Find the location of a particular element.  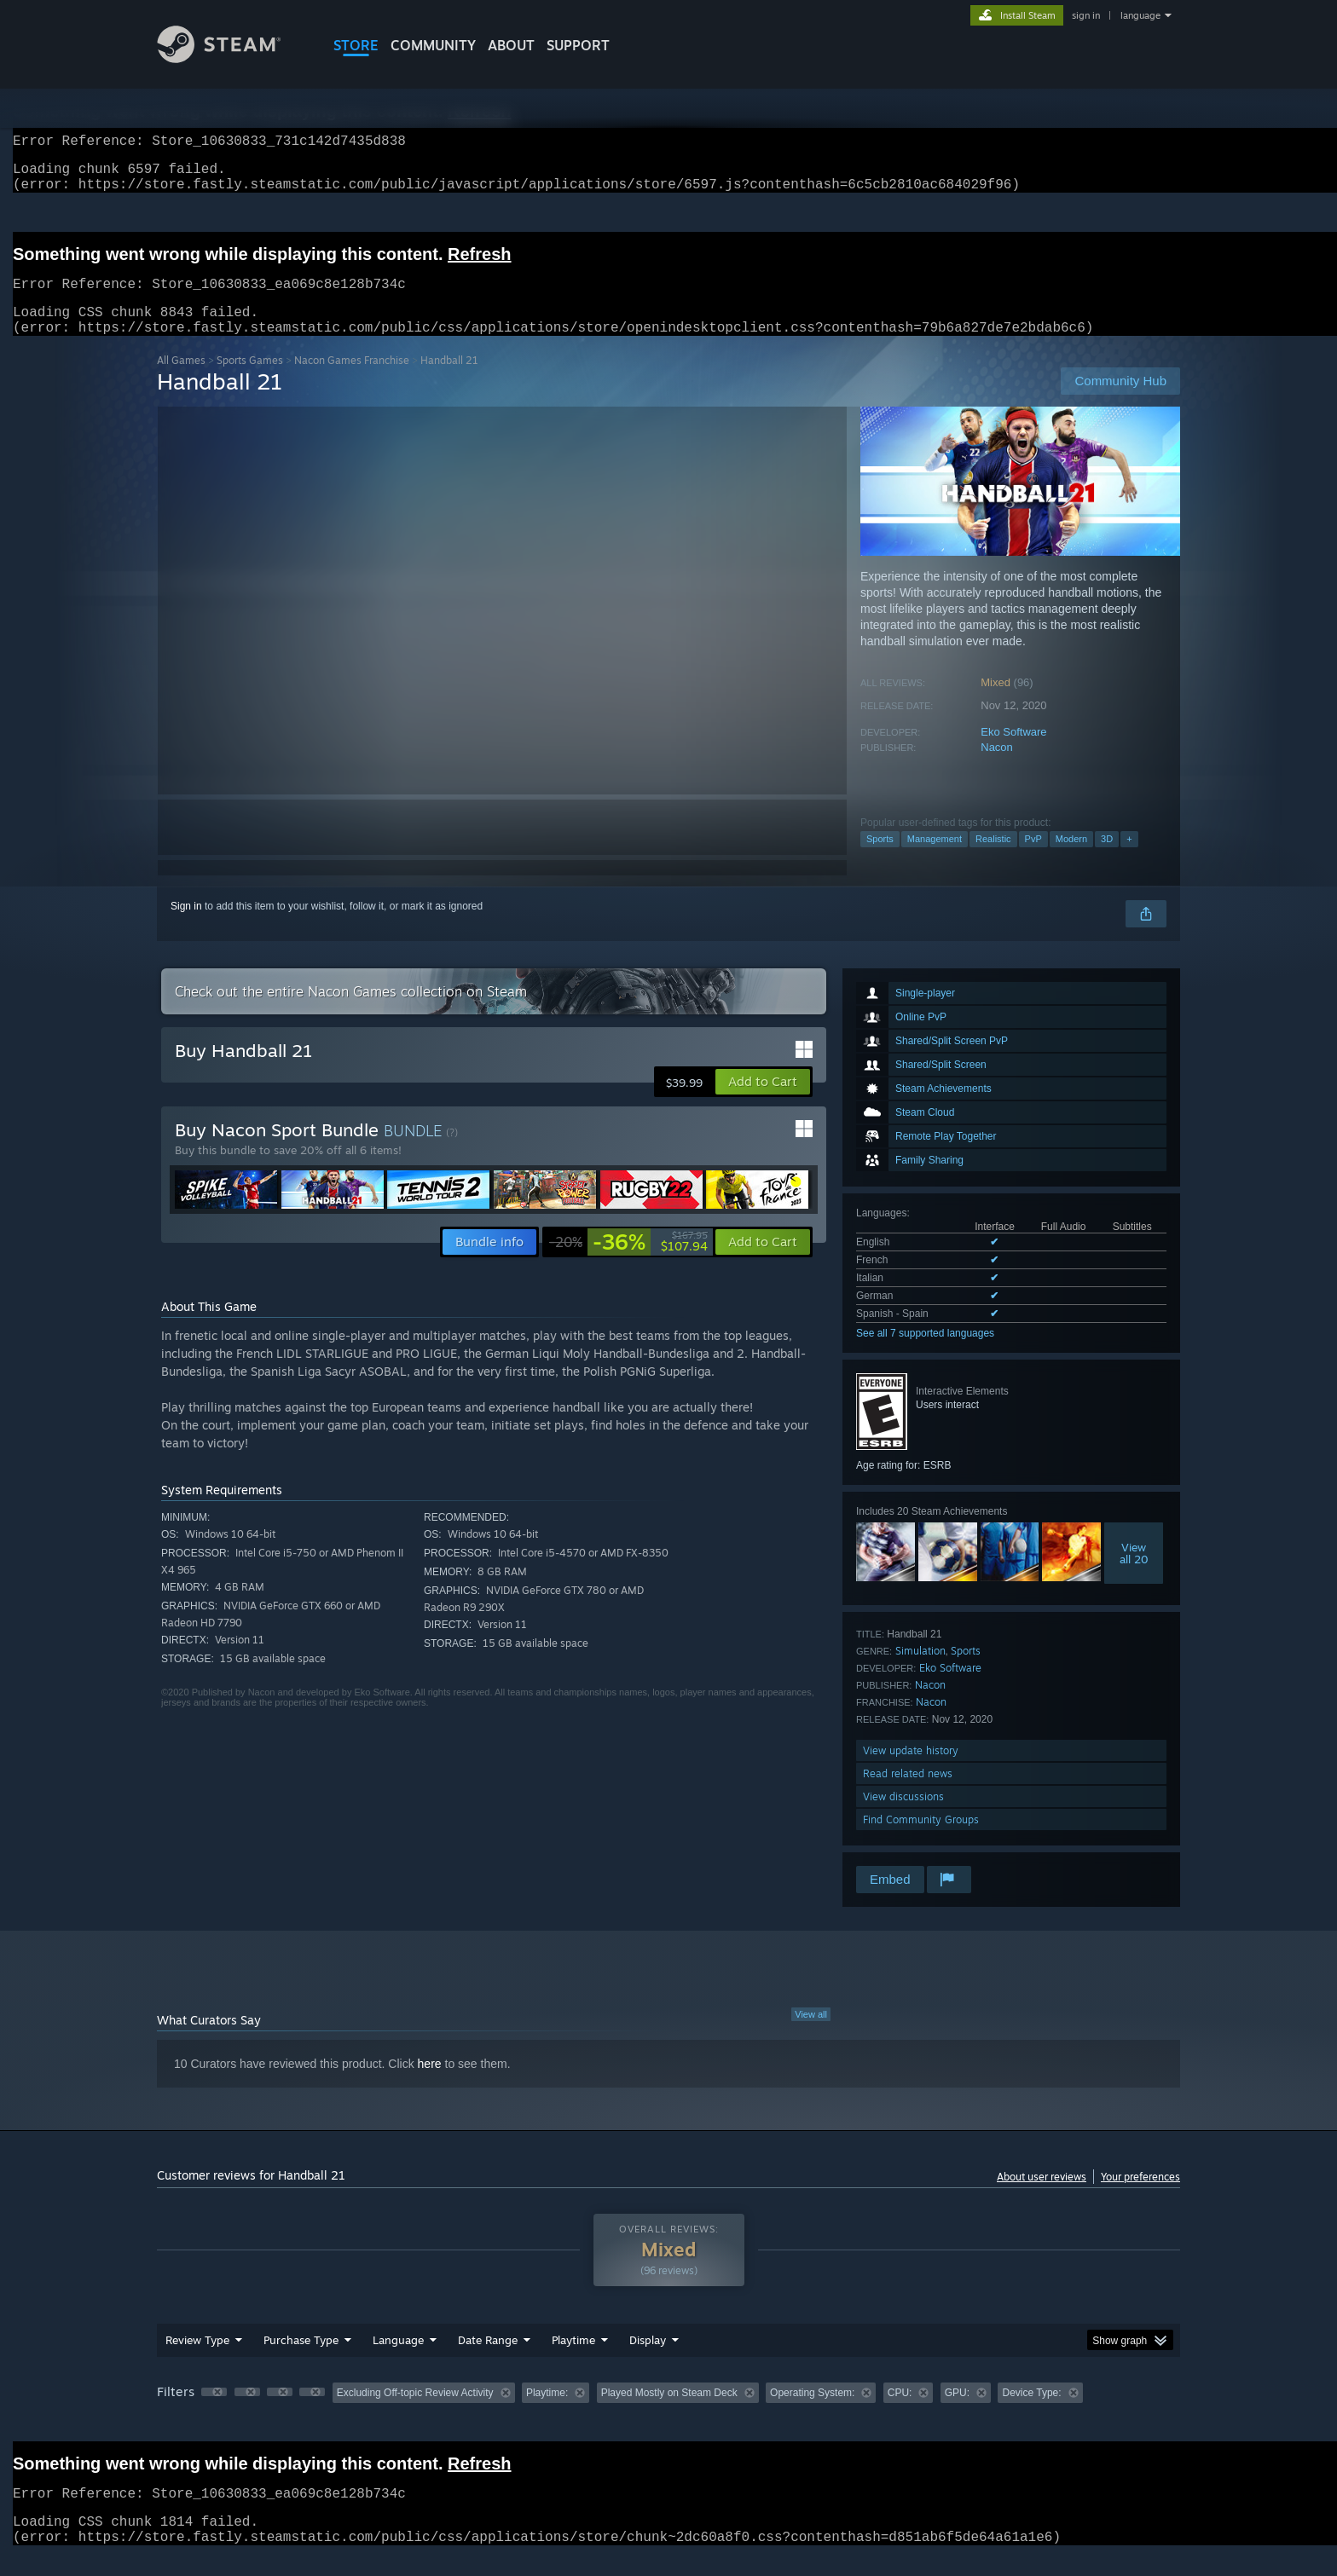

Modern is located at coordinates (1071, 859).